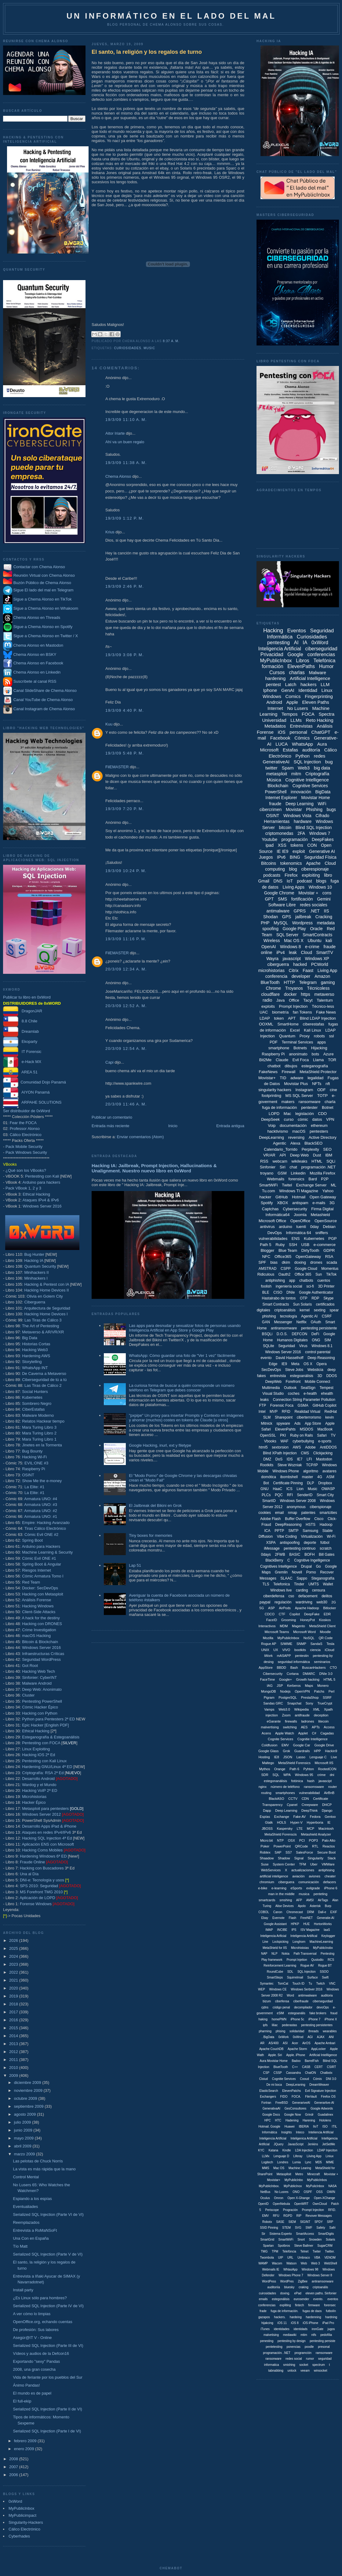 The image size is (342, 2576). I want to click on Movistar+, so click(267, 1078).